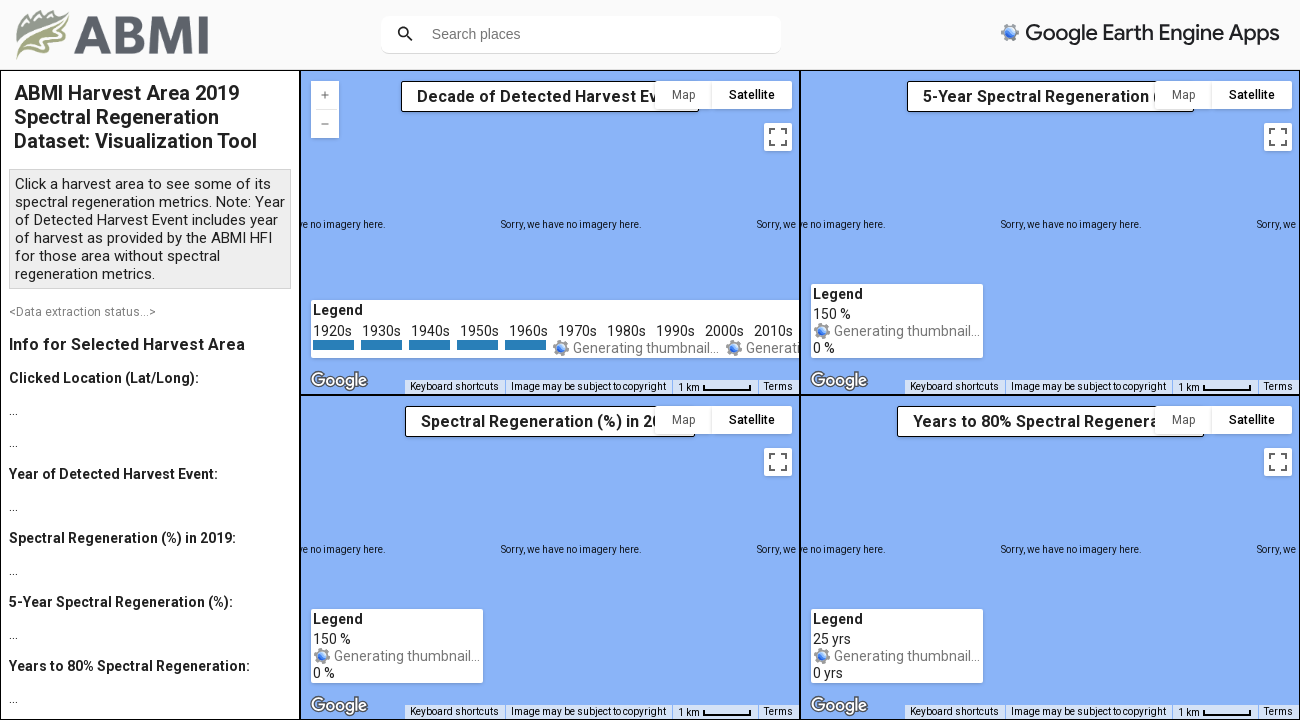 This screenshot has width=1300, height=720. Describe the element at coordinates (324, 673) in the screenshot. I see `0 %` at that location.